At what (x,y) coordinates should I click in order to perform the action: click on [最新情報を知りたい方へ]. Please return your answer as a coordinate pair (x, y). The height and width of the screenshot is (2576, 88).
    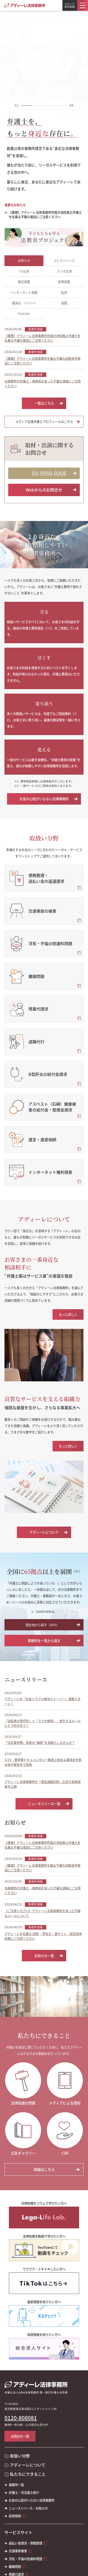
    Looking at the image, I should click on (44, 2316).